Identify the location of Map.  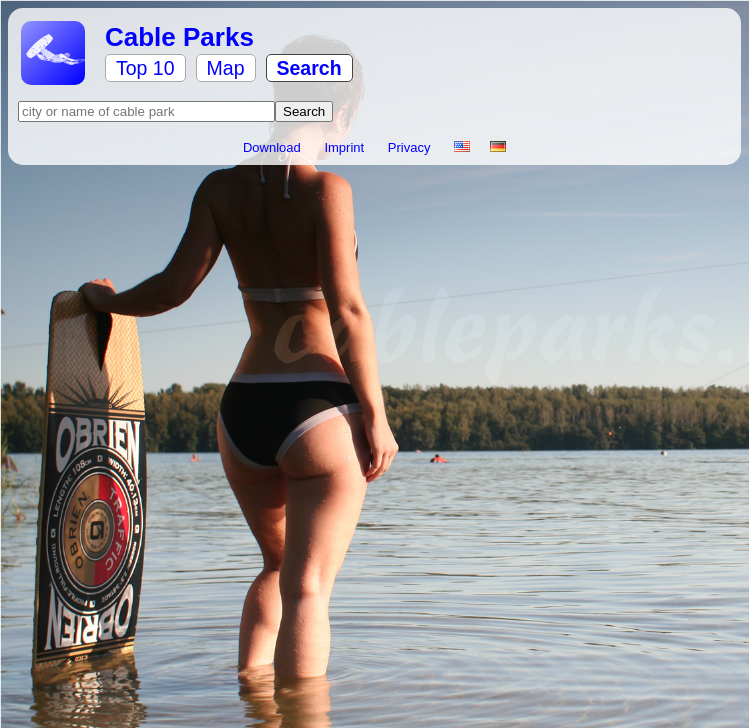
(226, 68).